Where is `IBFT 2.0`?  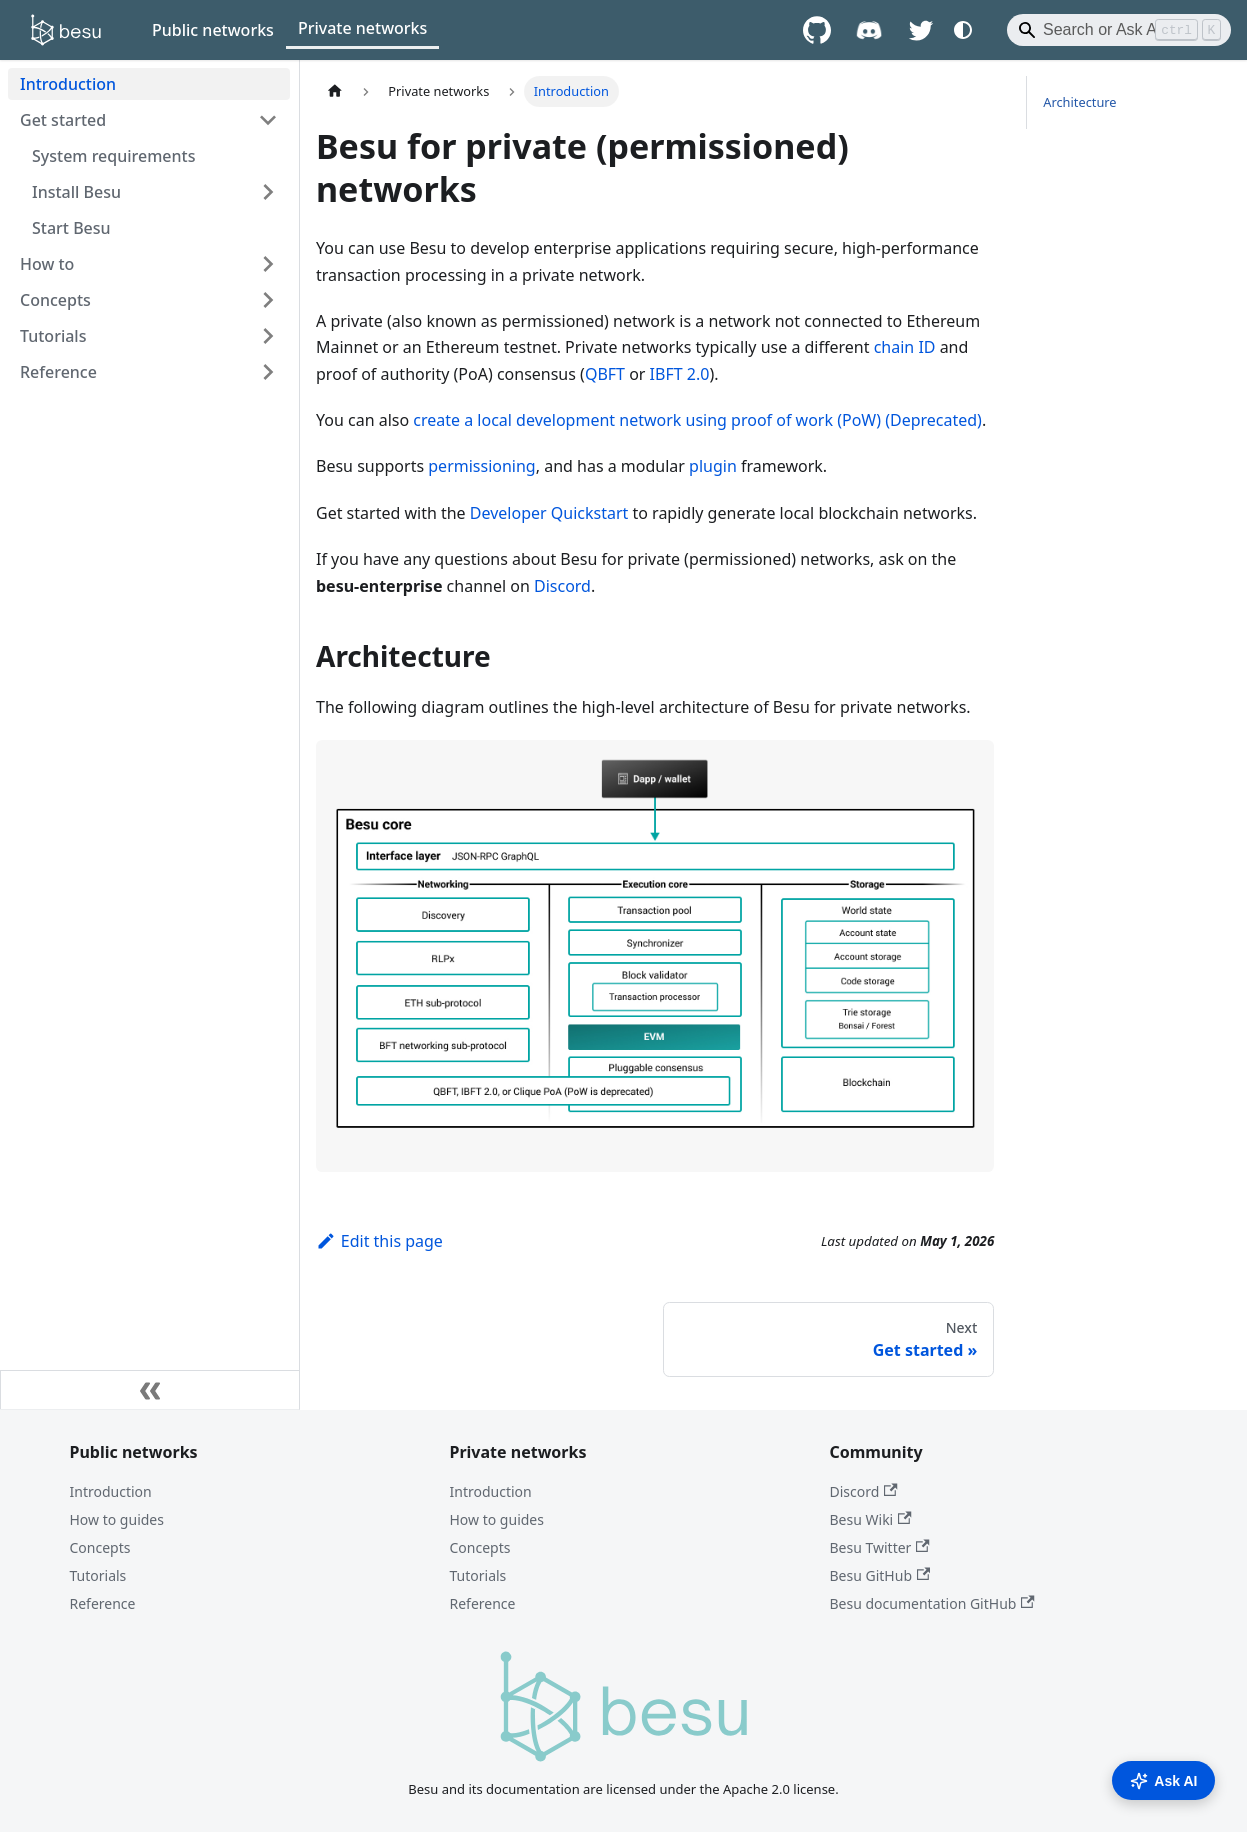 IBFT 2.0 is located at coordinates (680, 374).